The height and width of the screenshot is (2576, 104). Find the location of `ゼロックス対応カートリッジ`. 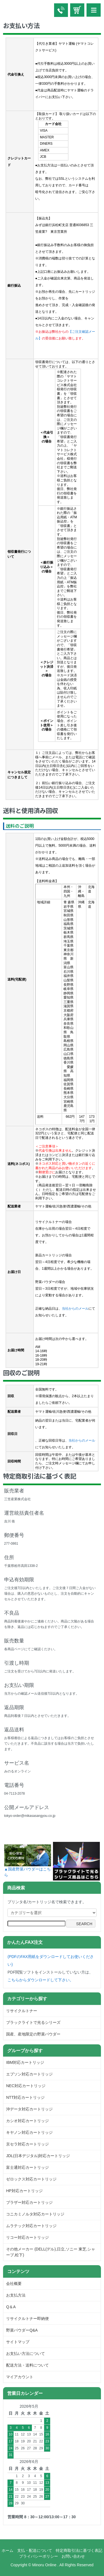

ゼロックス対応カートリッジ is located at coordinates (31, 2179).